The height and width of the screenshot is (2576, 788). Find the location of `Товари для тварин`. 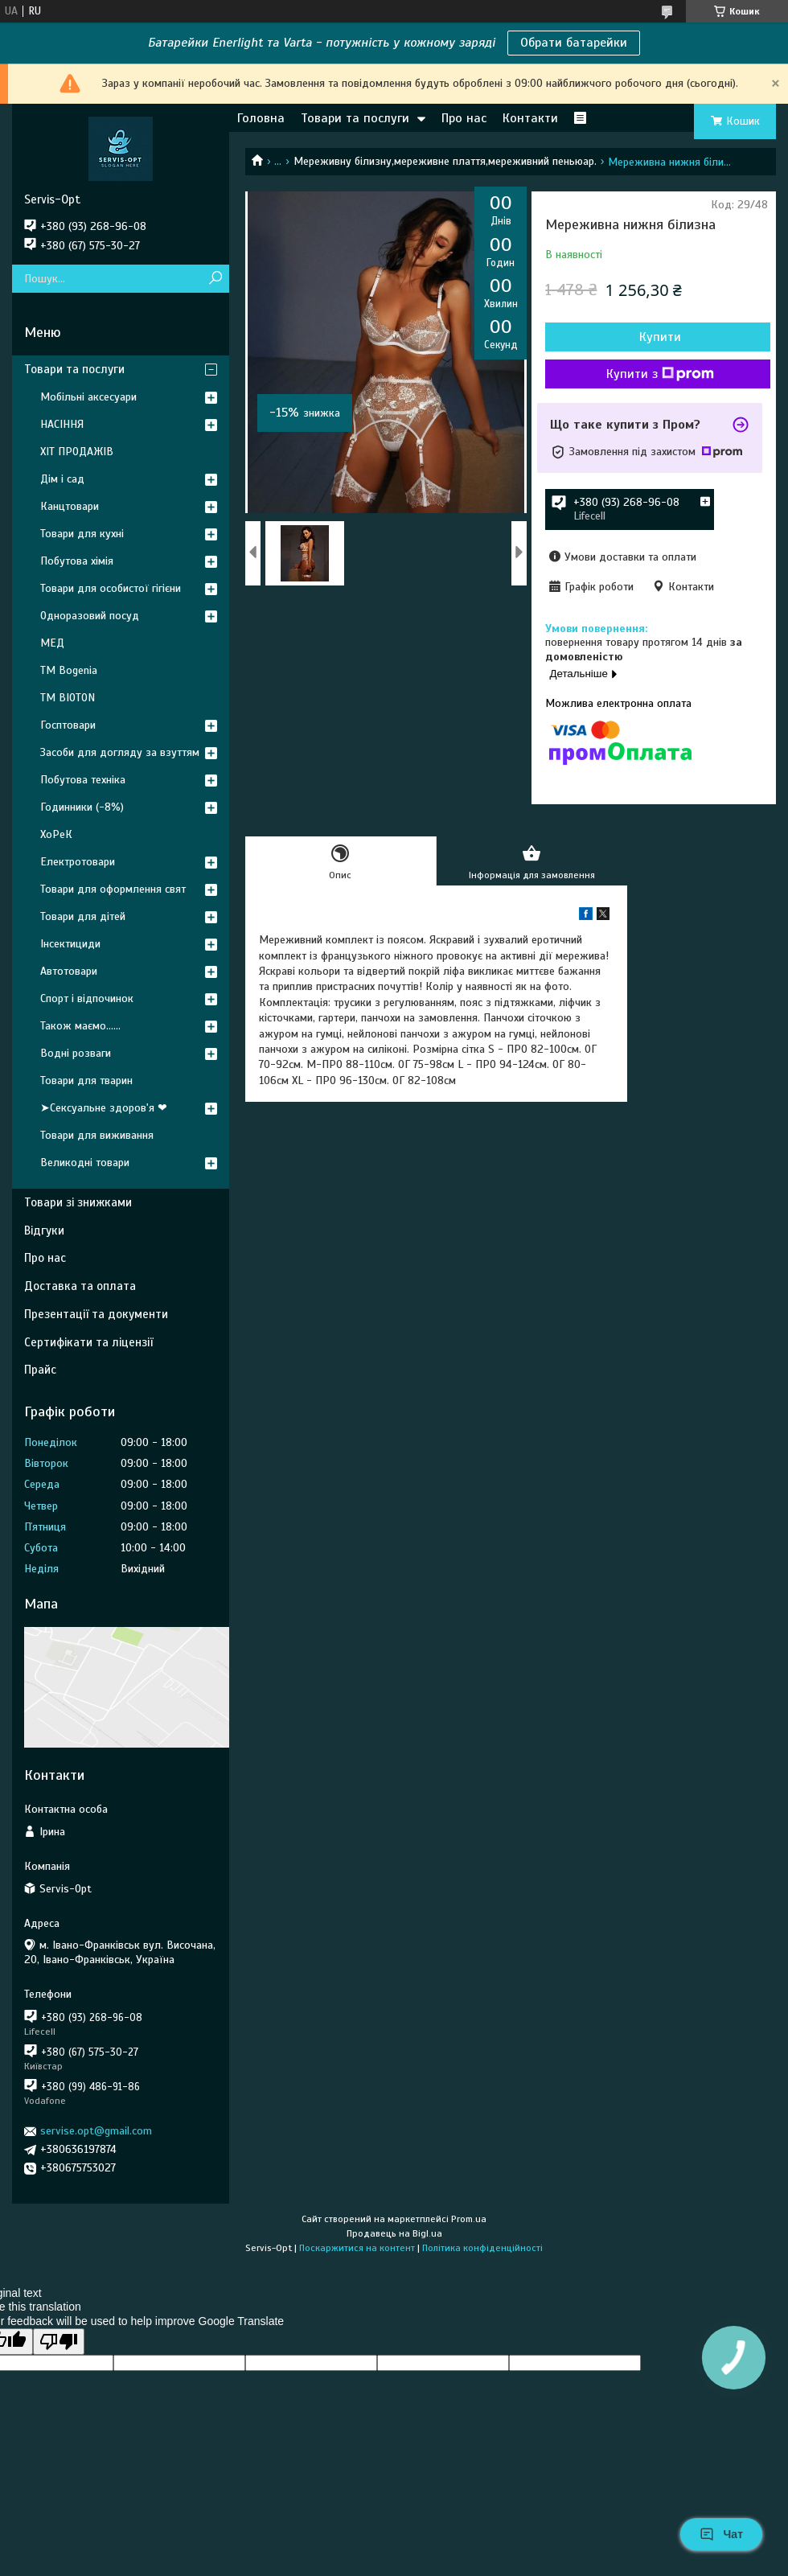

Товари для тварин is located at coordinates (86, 1080).